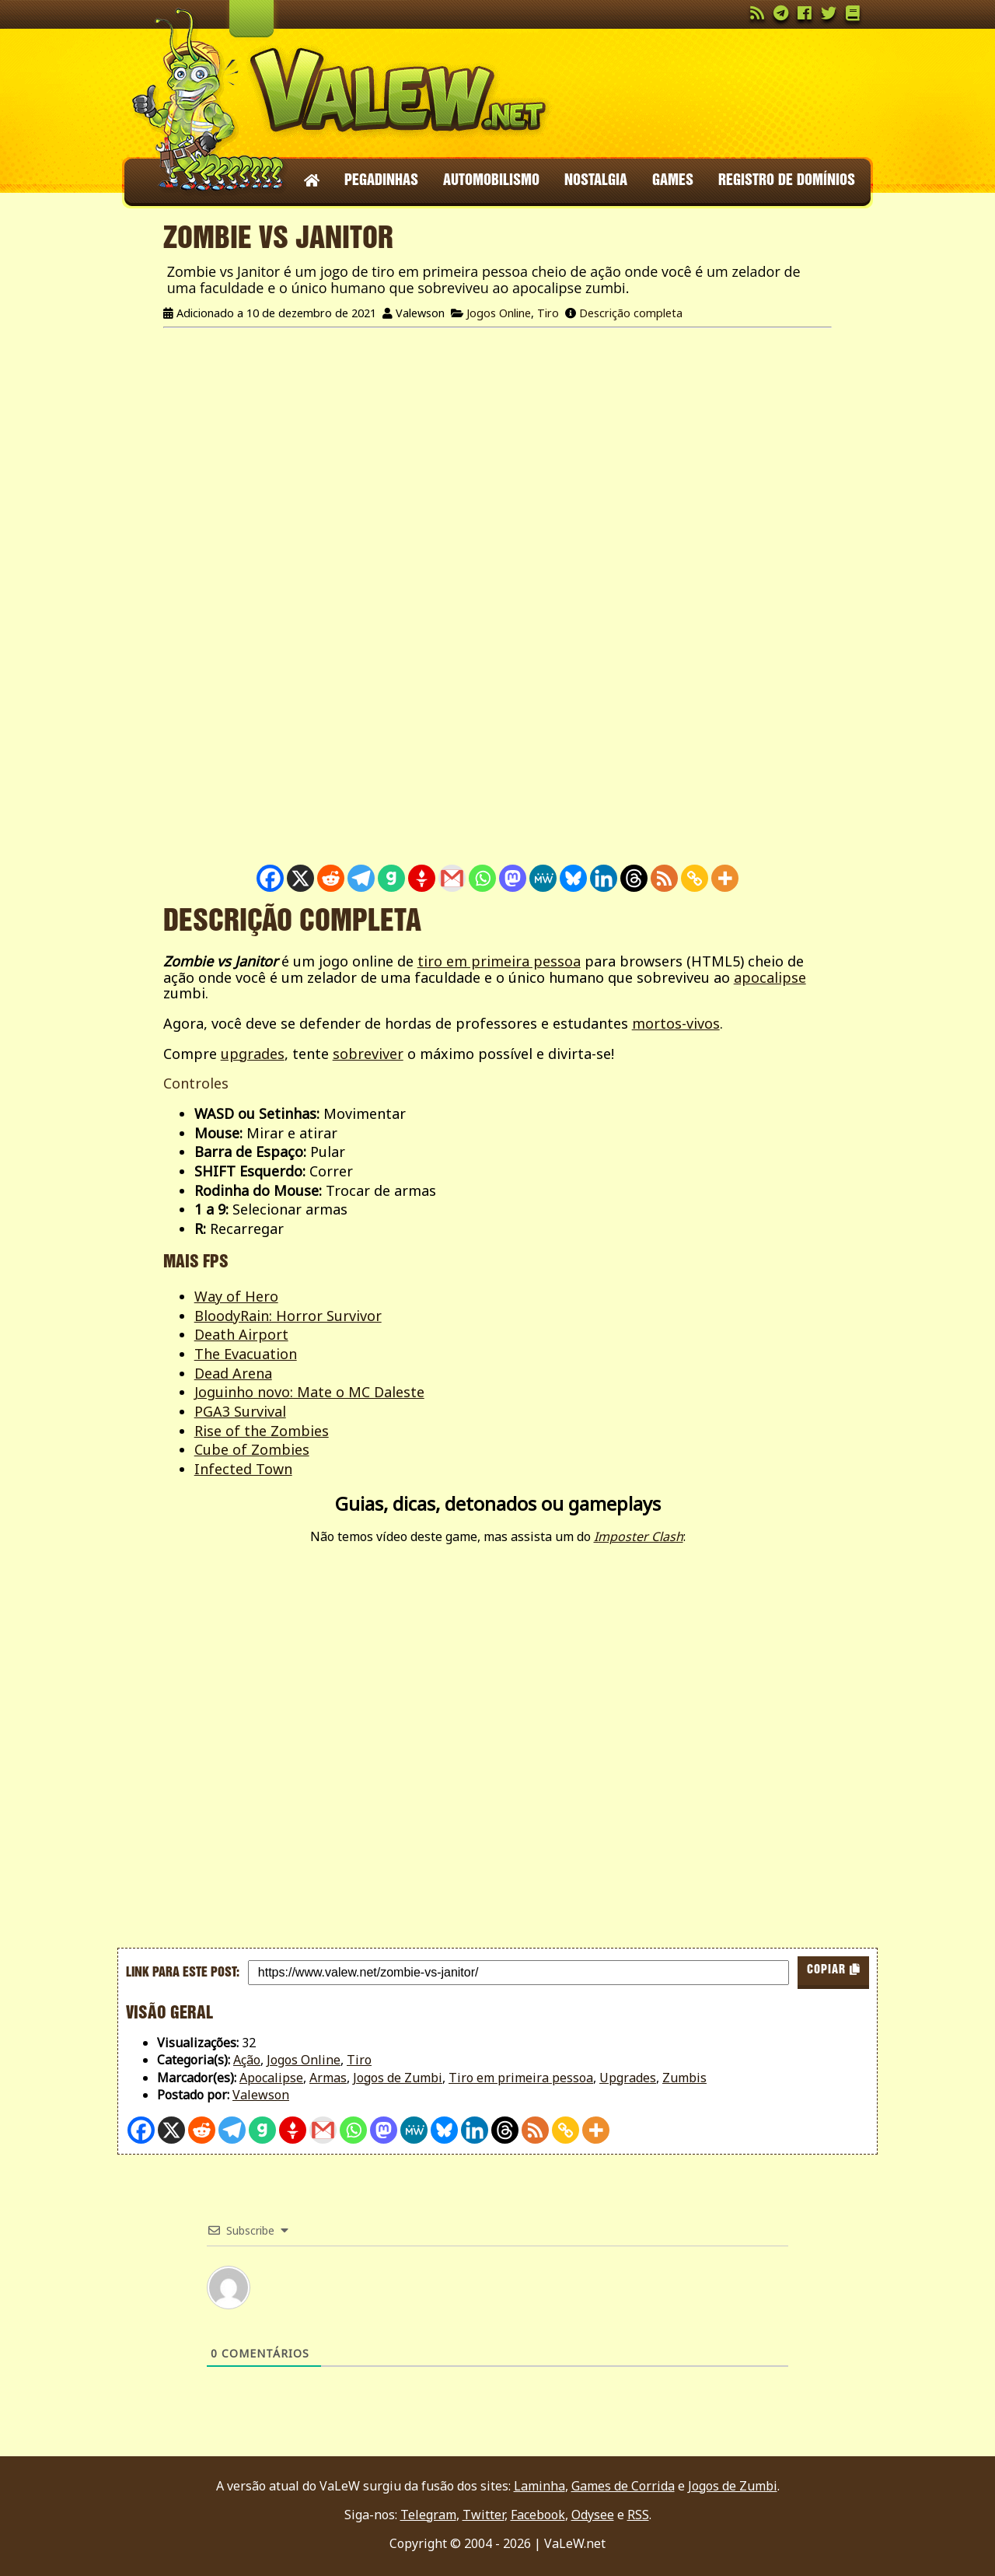  What do you see at coordinates (592, 2514) in the screenshot?
I see `Odysee` at bounding box center [592, 2514].